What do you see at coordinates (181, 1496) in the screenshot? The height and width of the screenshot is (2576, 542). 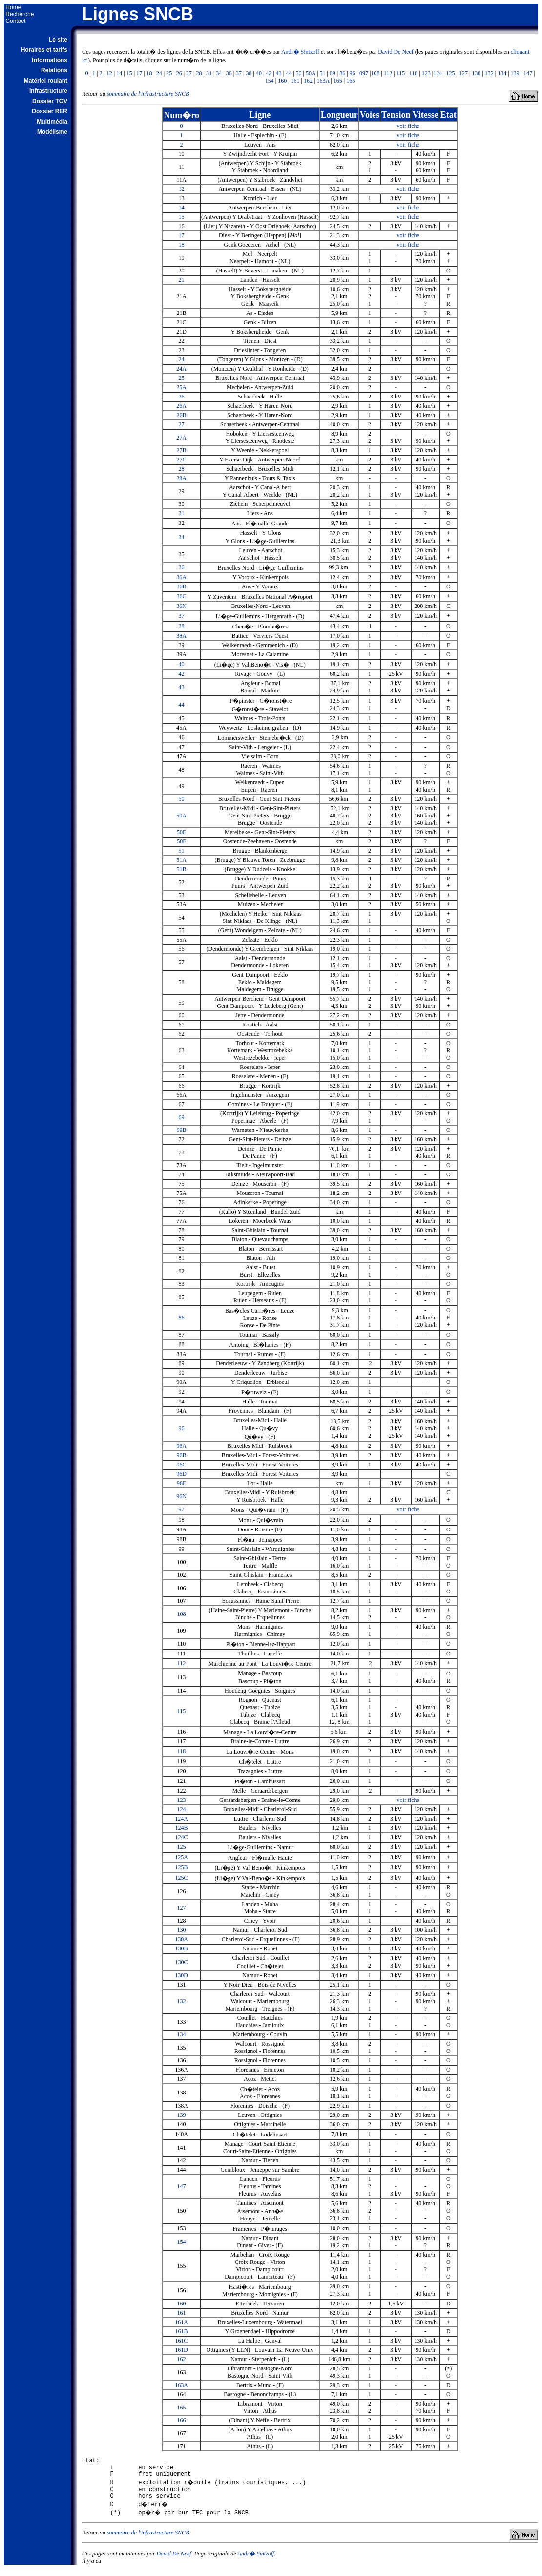 I see `96N` at bounding box center [181, 1496].